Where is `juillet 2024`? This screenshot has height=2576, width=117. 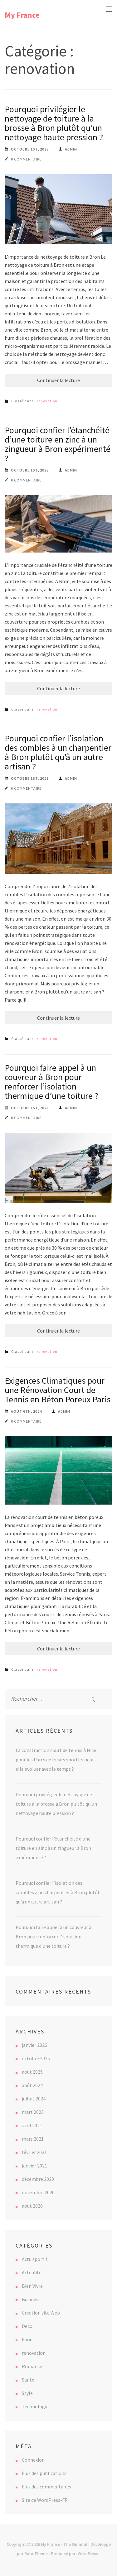 juillet 2024 is located at coordinates (34, 2098).